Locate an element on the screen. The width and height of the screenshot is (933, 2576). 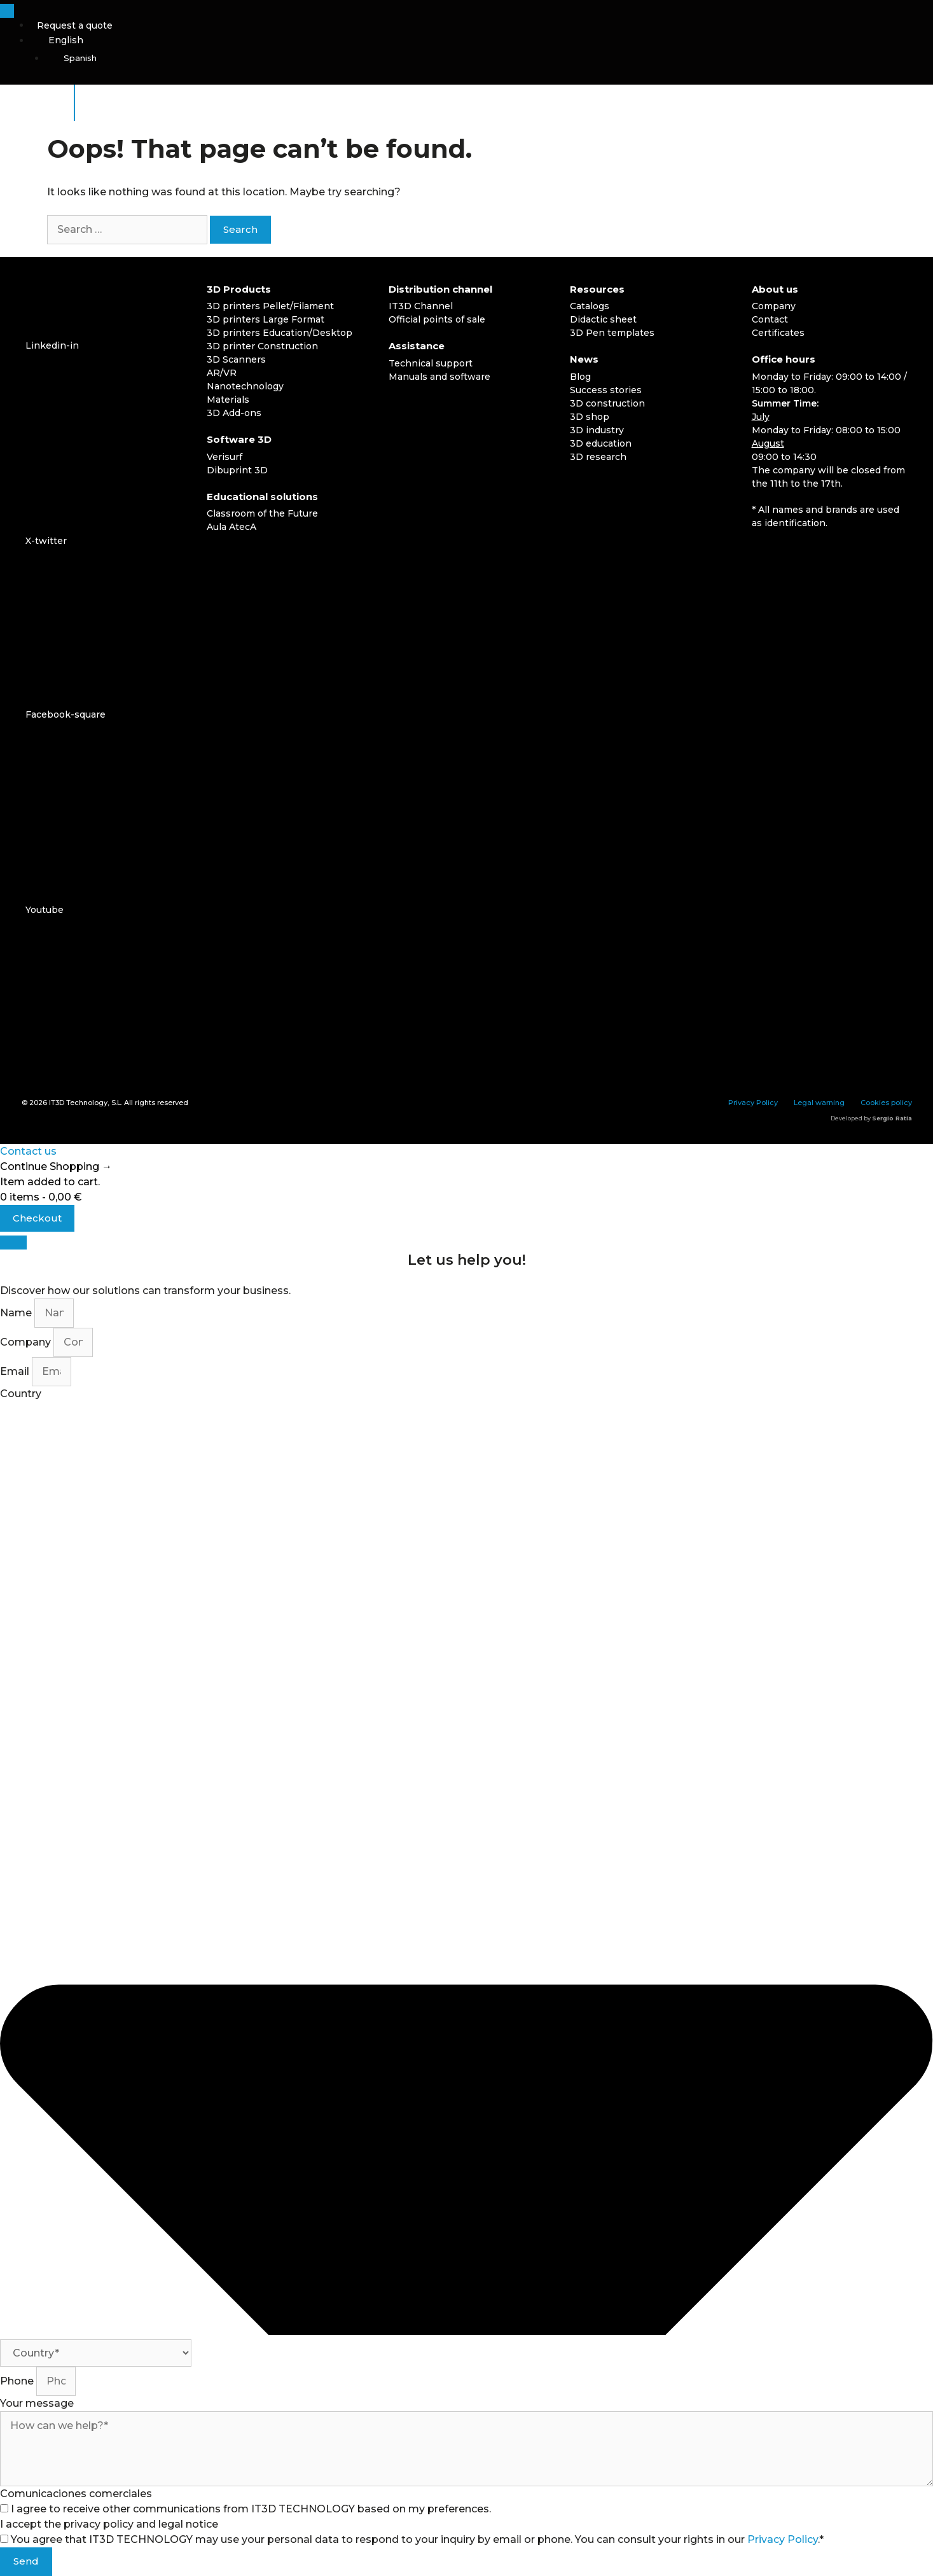
Success stories is located at coordinates (606, 390).